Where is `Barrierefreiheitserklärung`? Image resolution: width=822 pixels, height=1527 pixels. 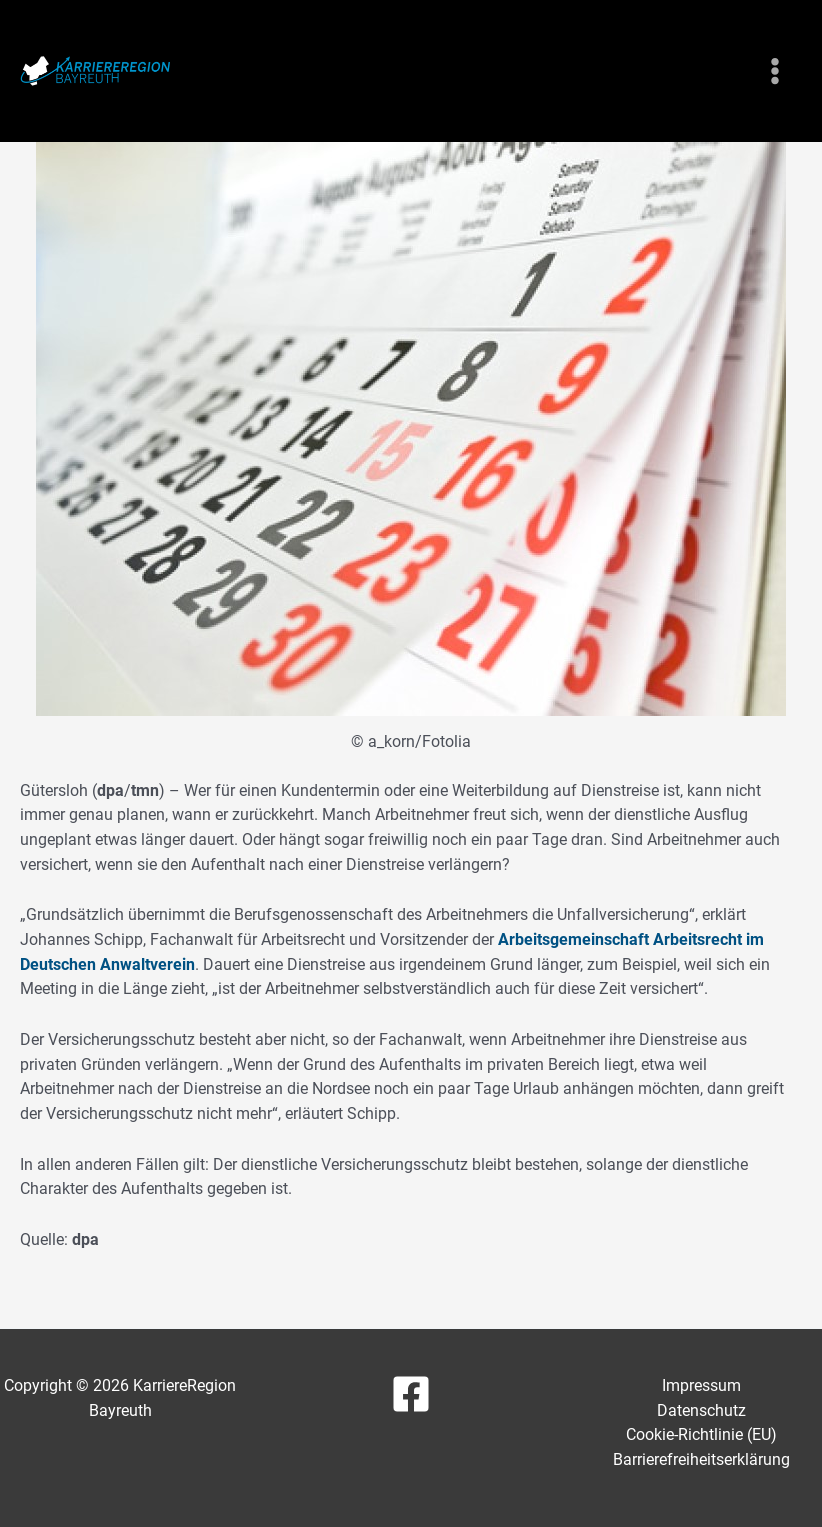 Barrierefreiheitserklärung is located at coordinates (701, 1459).